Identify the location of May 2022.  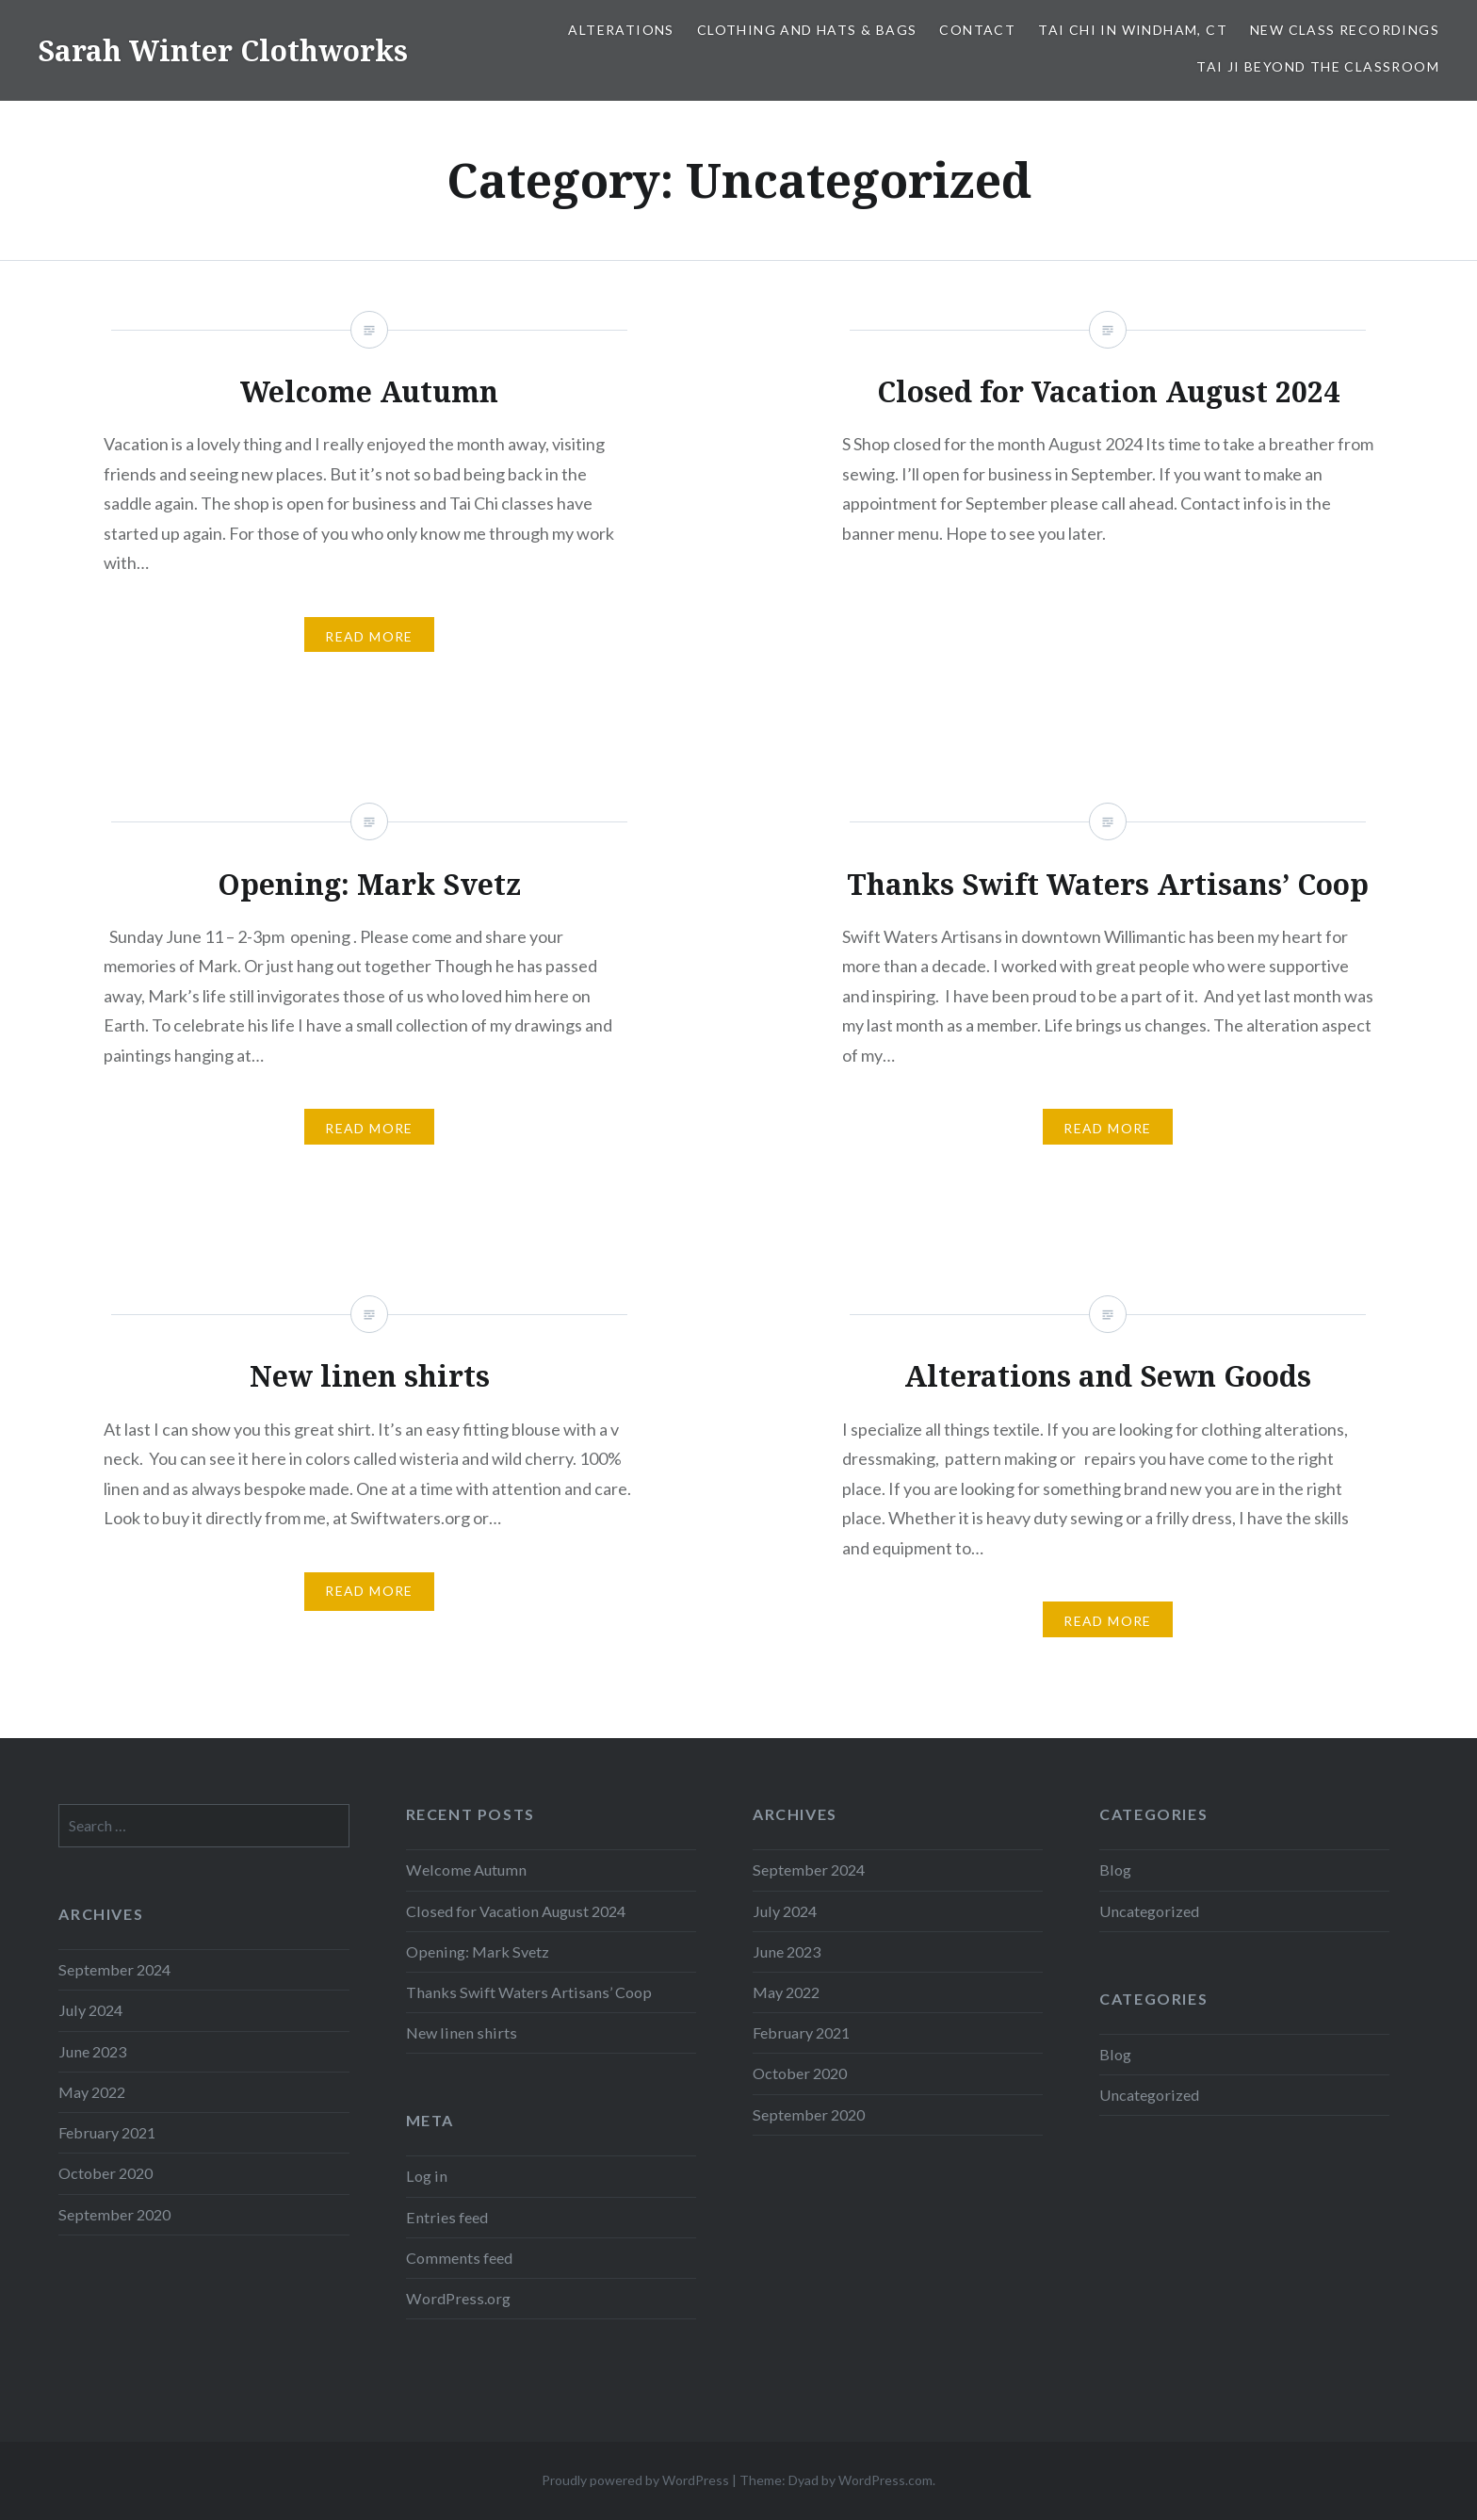
(786, 1992).